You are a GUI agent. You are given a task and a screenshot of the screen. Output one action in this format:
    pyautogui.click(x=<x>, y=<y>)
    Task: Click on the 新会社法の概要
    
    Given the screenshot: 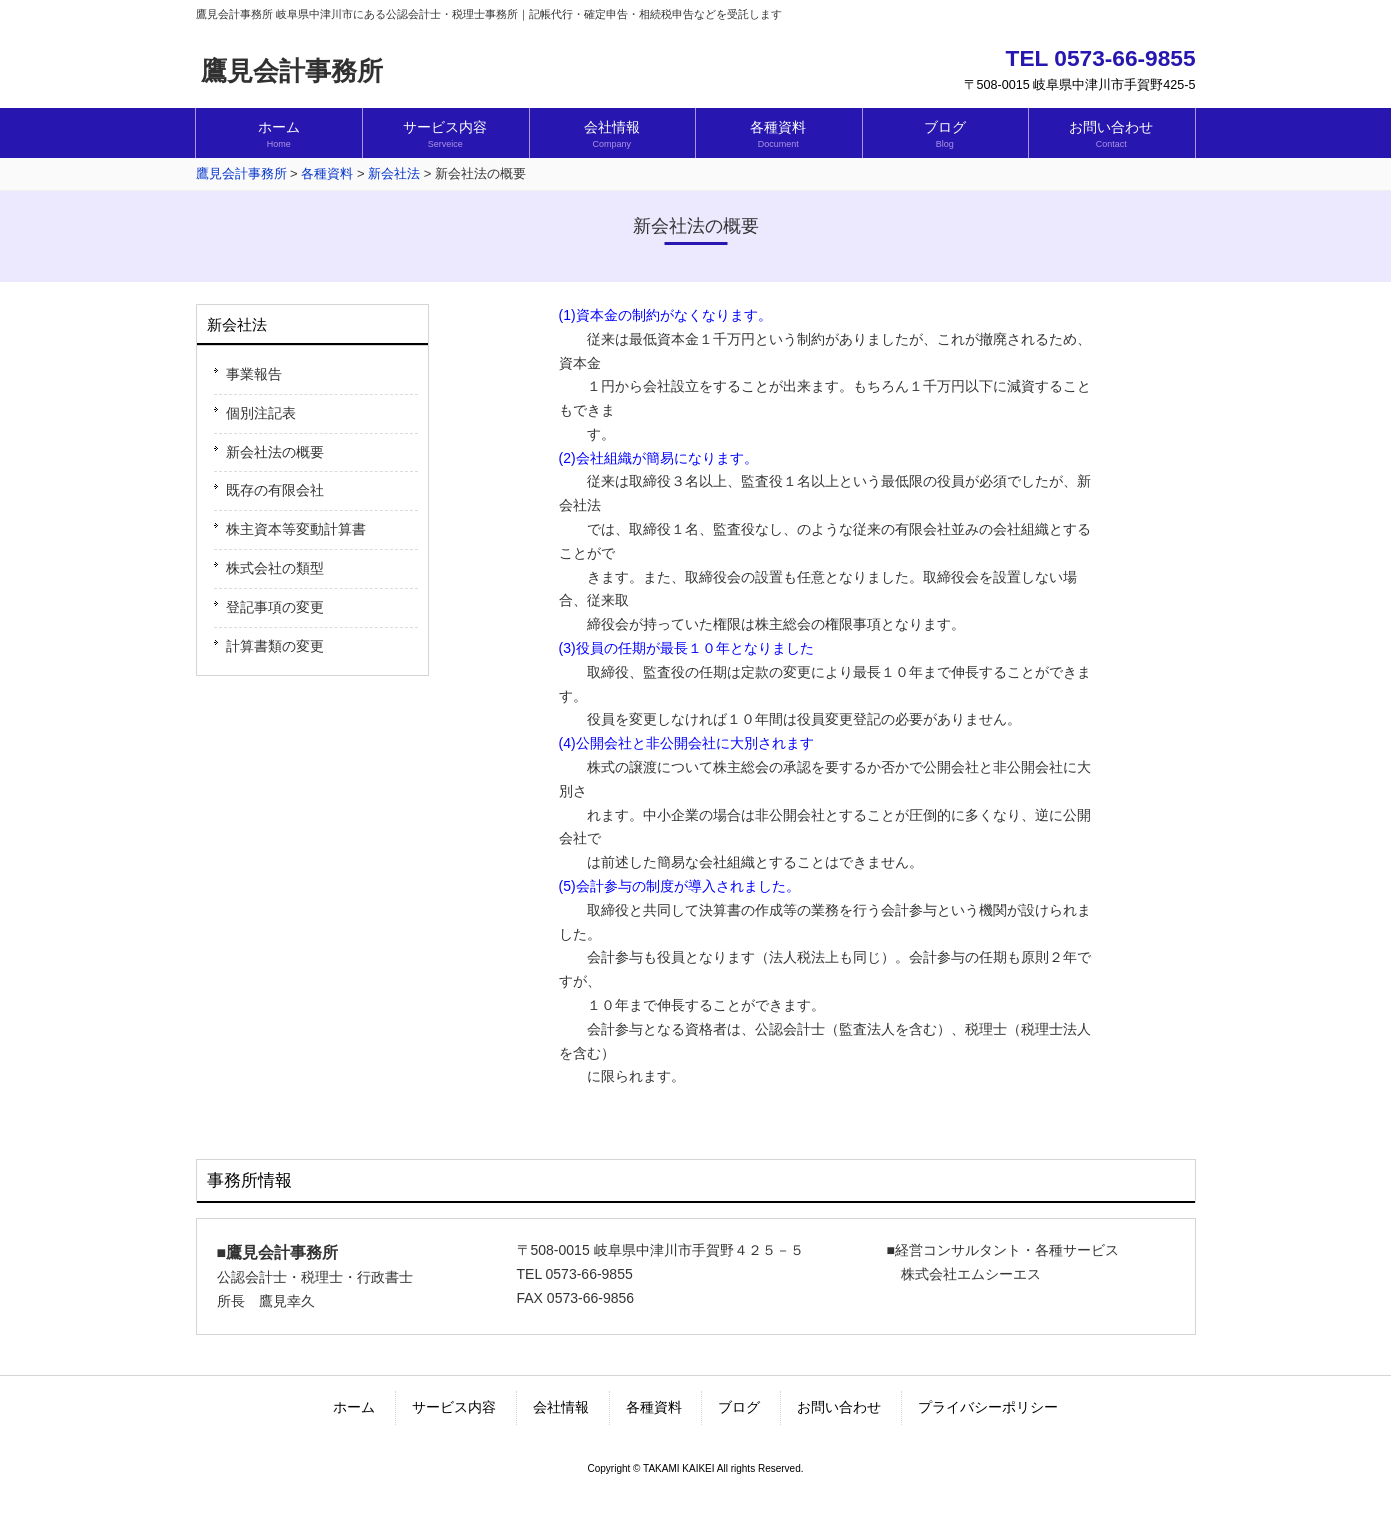 What is the action you would take?
    pyautogui.click(x=275, y=452)
    